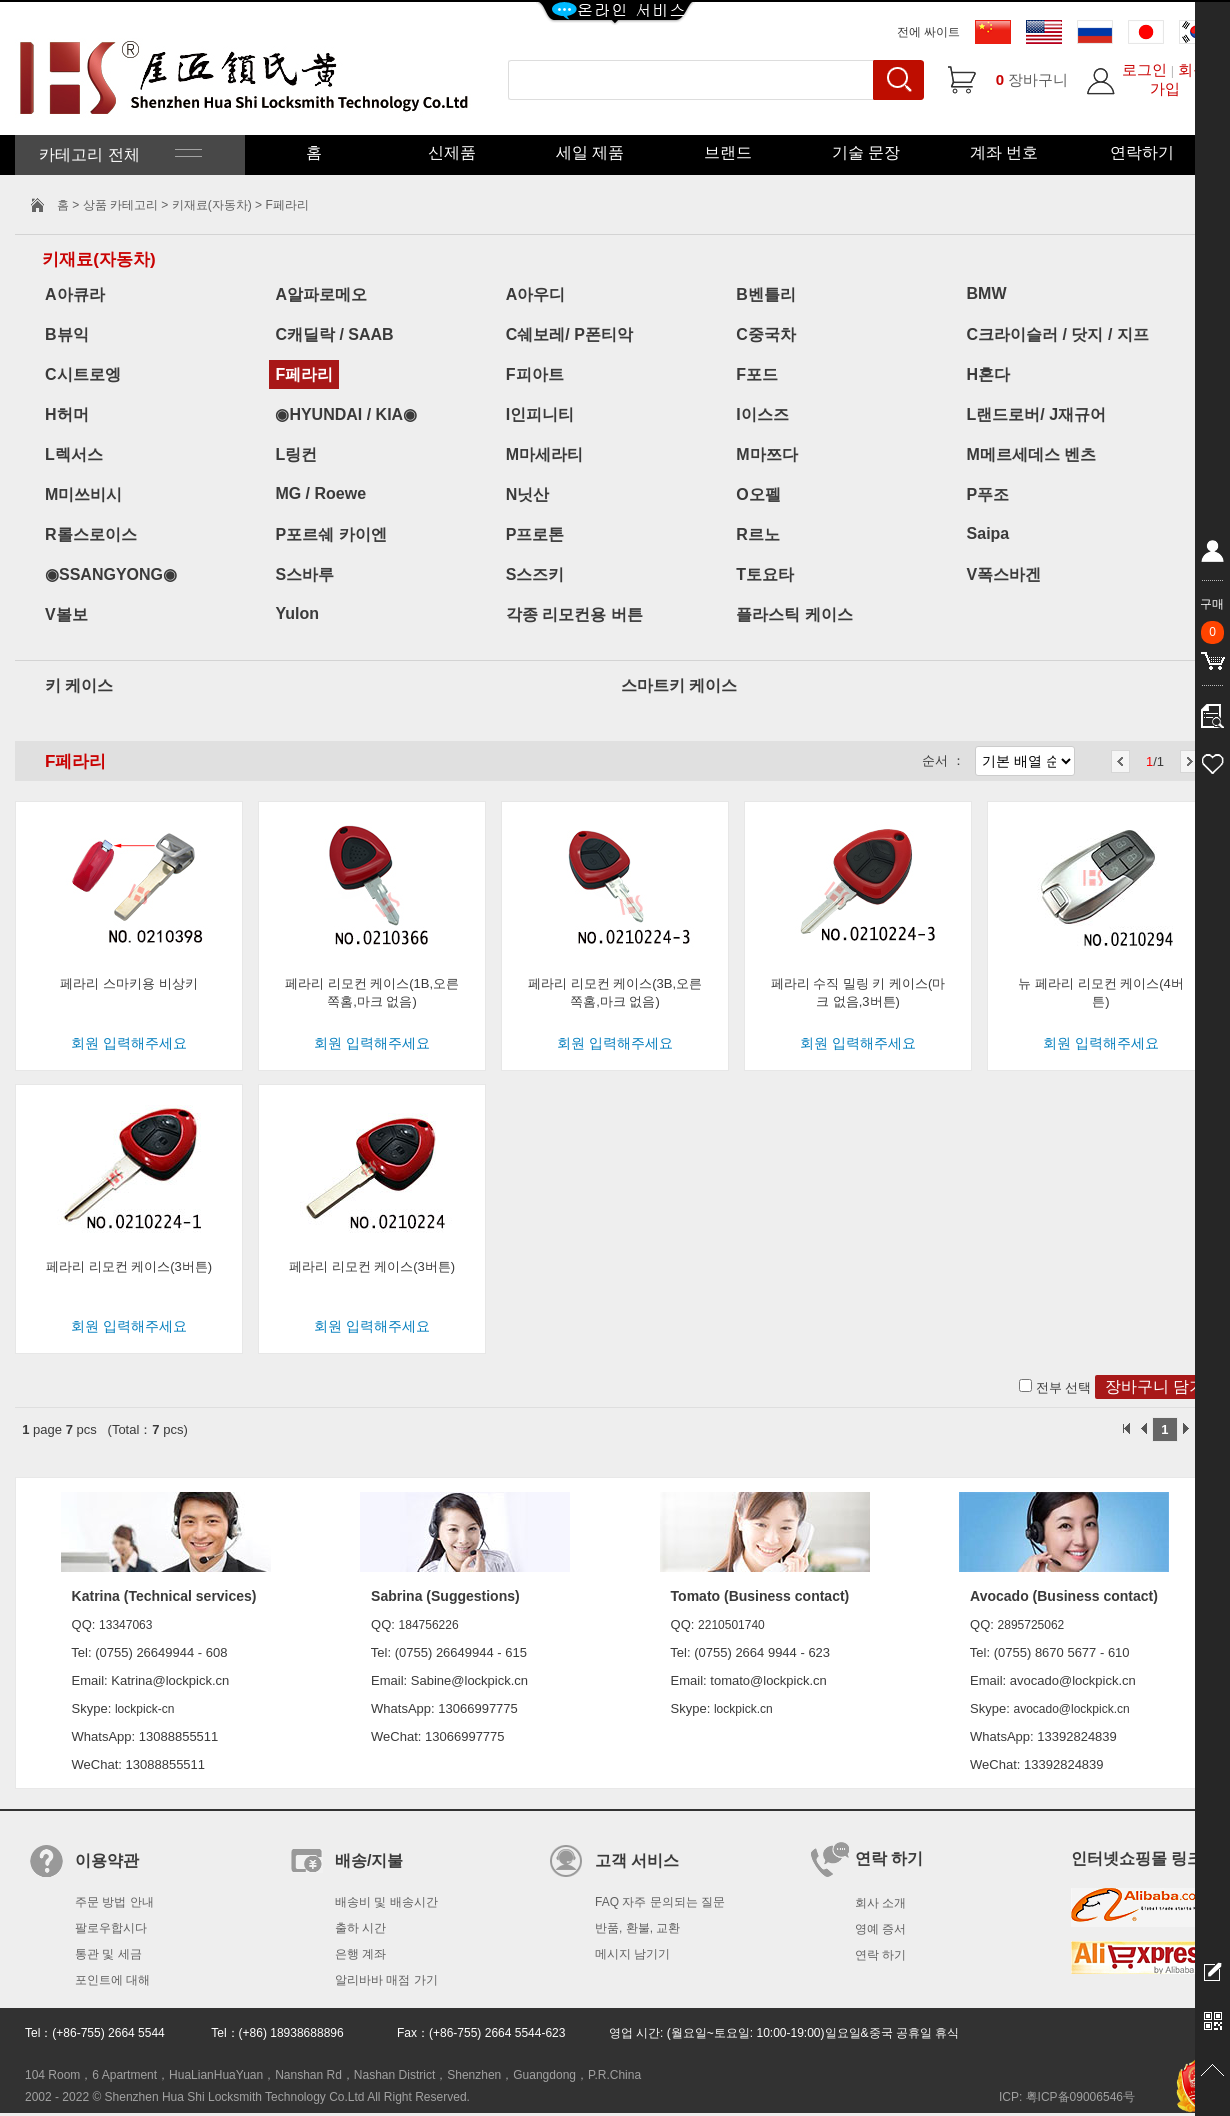 The width and height of the screenshot is (1230, 2116). Describe the element at coordinates (928, 32) in the screenshot. I see `전에 싸이트` at that location.